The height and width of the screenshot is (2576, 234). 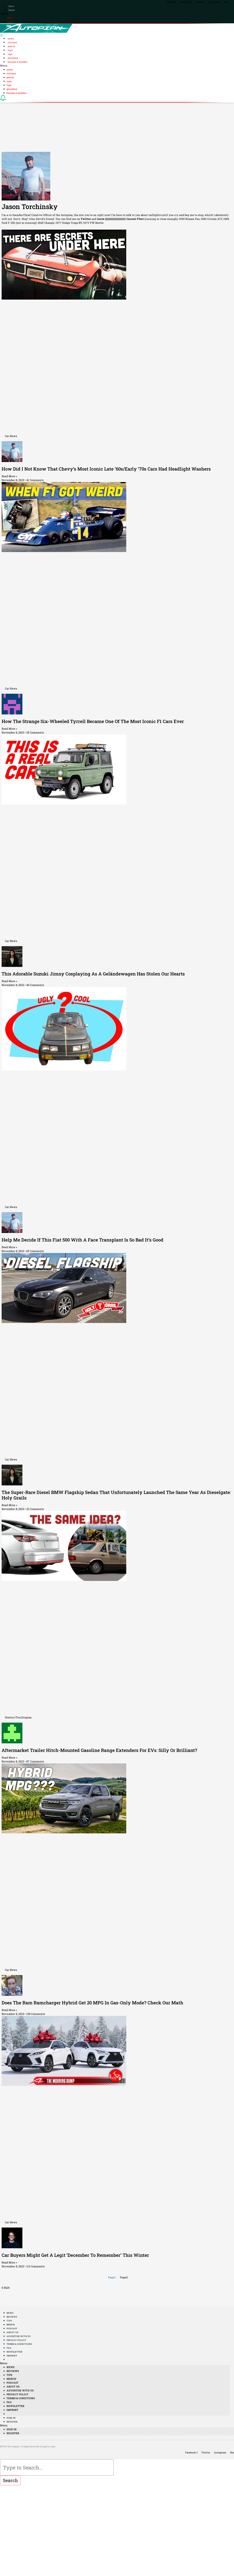 What do you see at coordinates (99, 1750) in the screenshot?
I see `Aftermarket Trailer Hitch-Mounted Gasoline Range Extenders For EVs: Silly Or Brilliant?` at bounding box center [99, 1750].